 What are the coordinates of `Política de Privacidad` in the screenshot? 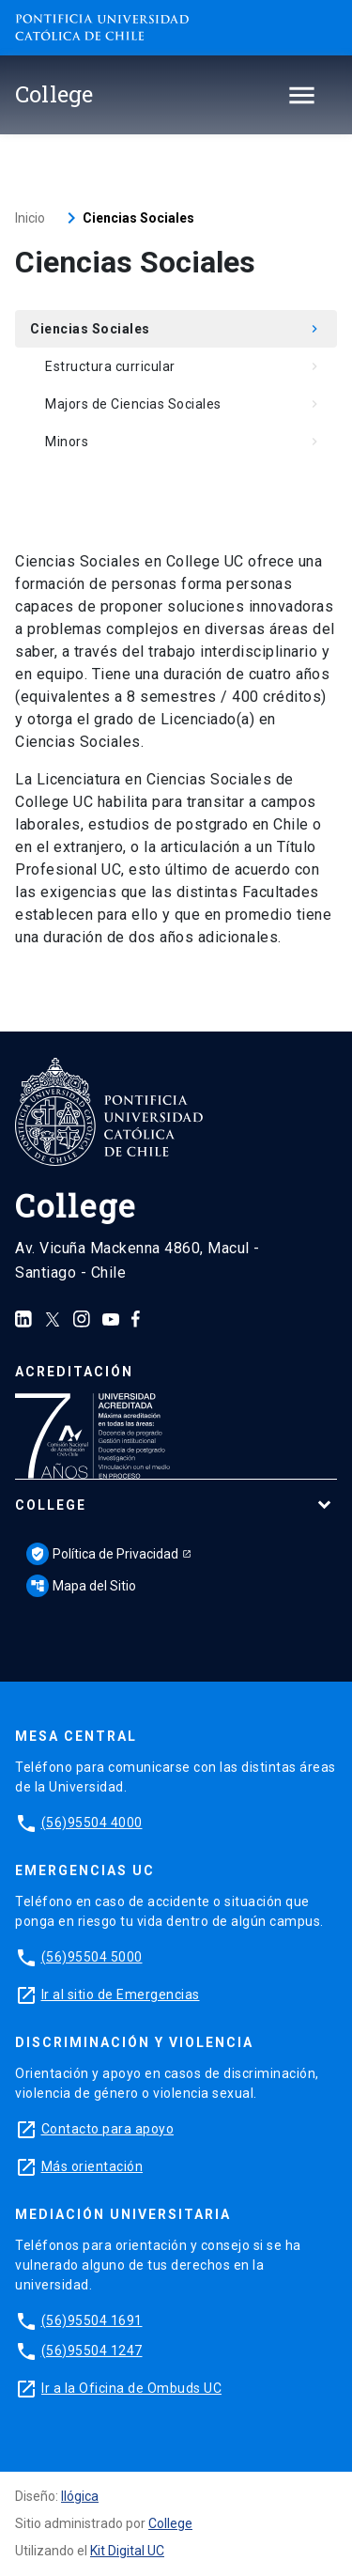 It's located at (102, 1554).